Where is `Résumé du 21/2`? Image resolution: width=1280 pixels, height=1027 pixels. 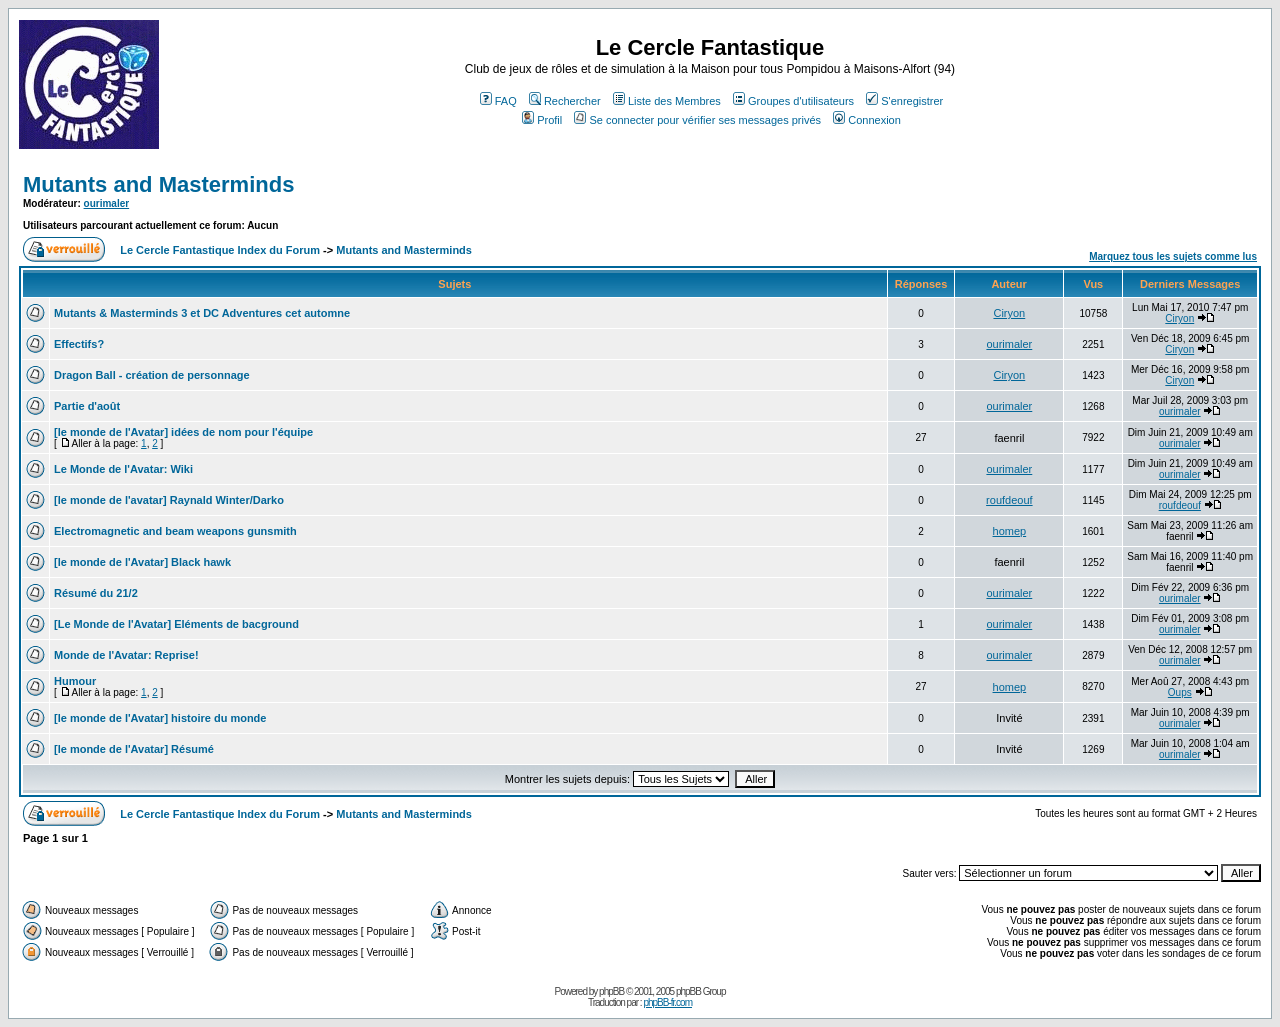 Résumé du 21/2 is located at coordinates (96, 593).